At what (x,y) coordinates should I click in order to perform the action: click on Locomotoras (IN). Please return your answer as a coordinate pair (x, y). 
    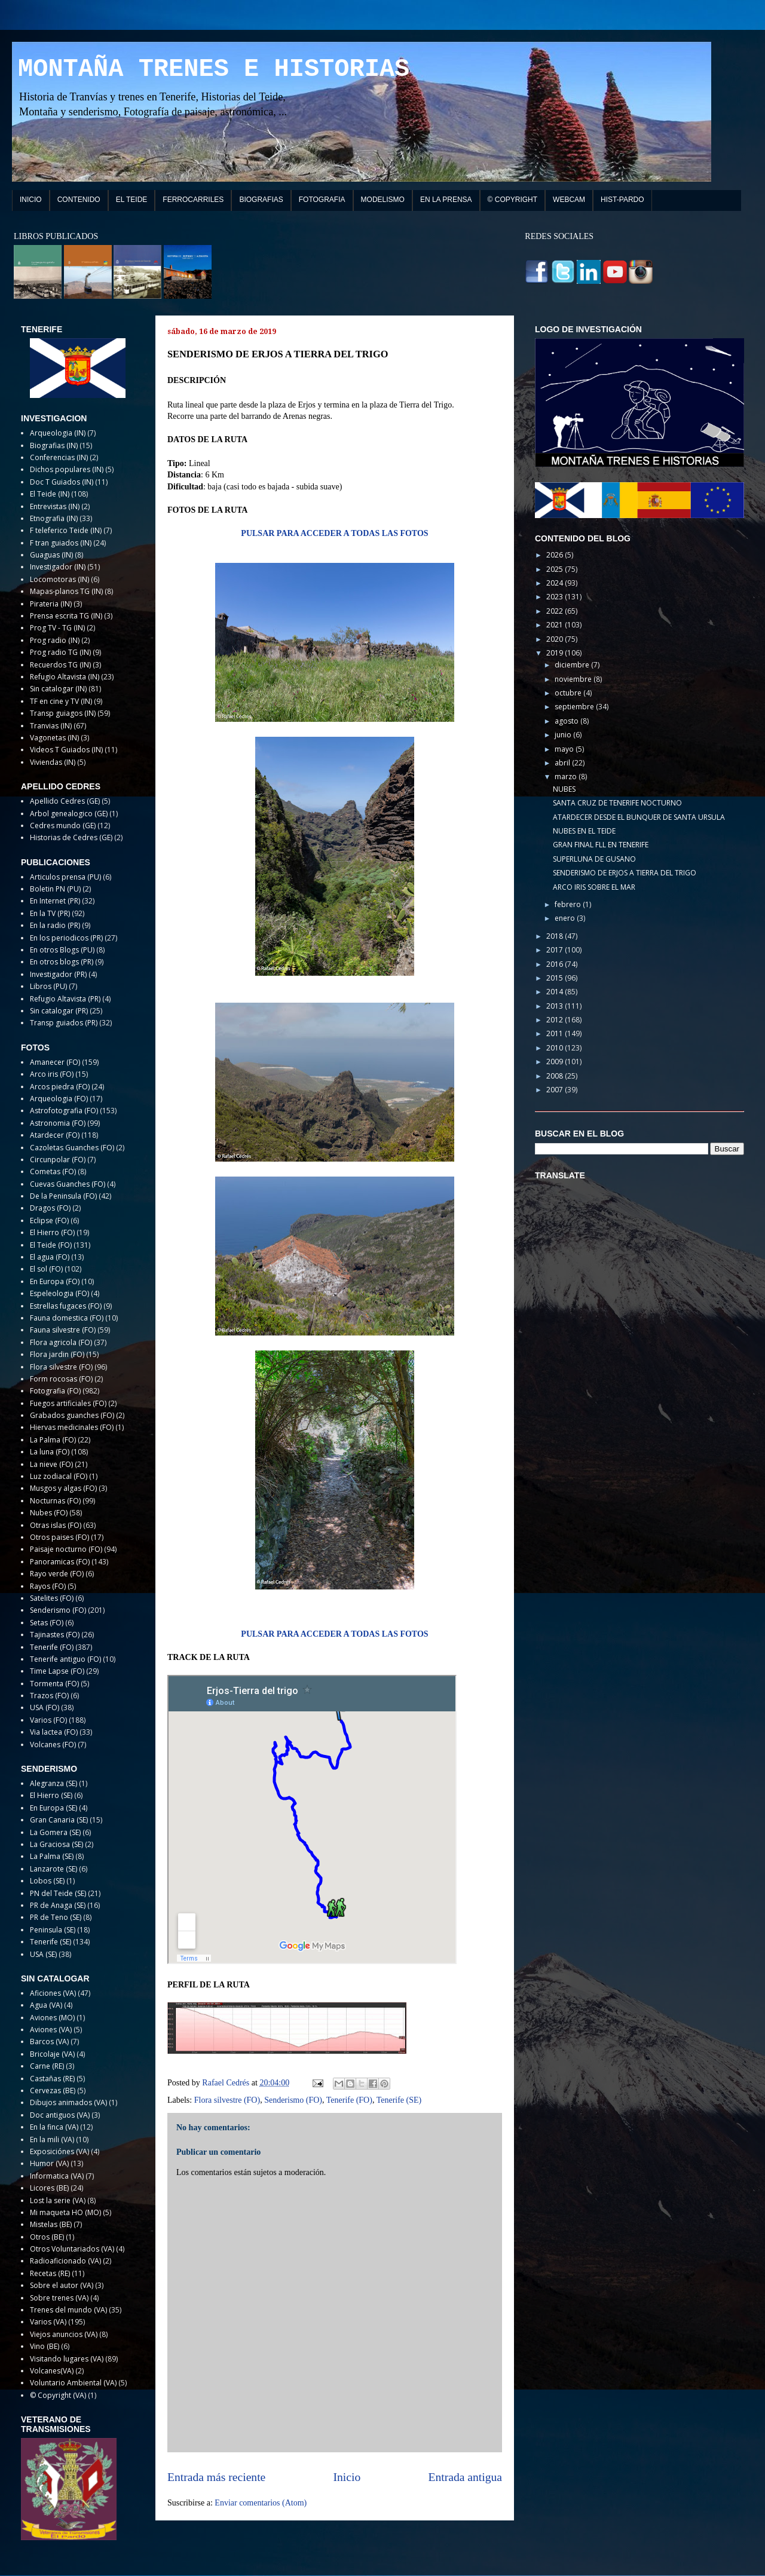
    Looking at the image, I should click on (59, 579).